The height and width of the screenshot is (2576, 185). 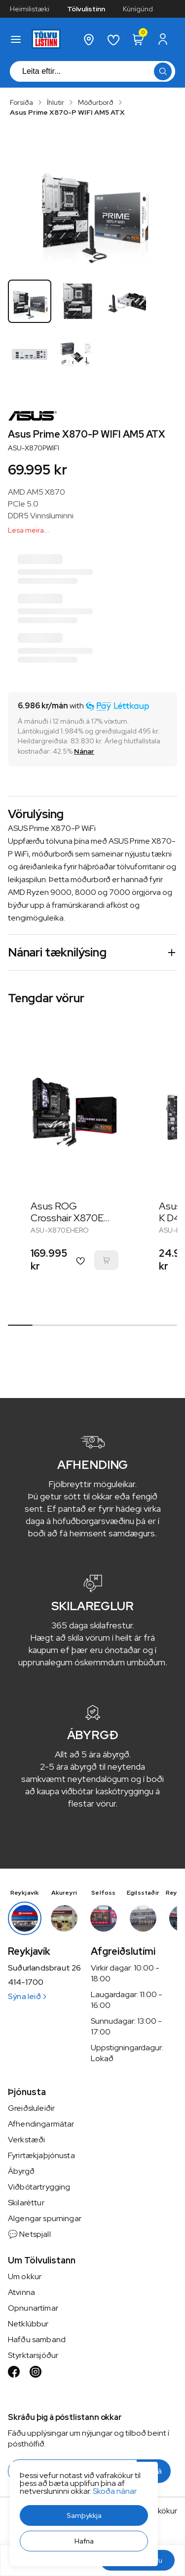 I want to click on Asus Prime X870-P WIFI AM5 ATX, so click(x=67, y=112).